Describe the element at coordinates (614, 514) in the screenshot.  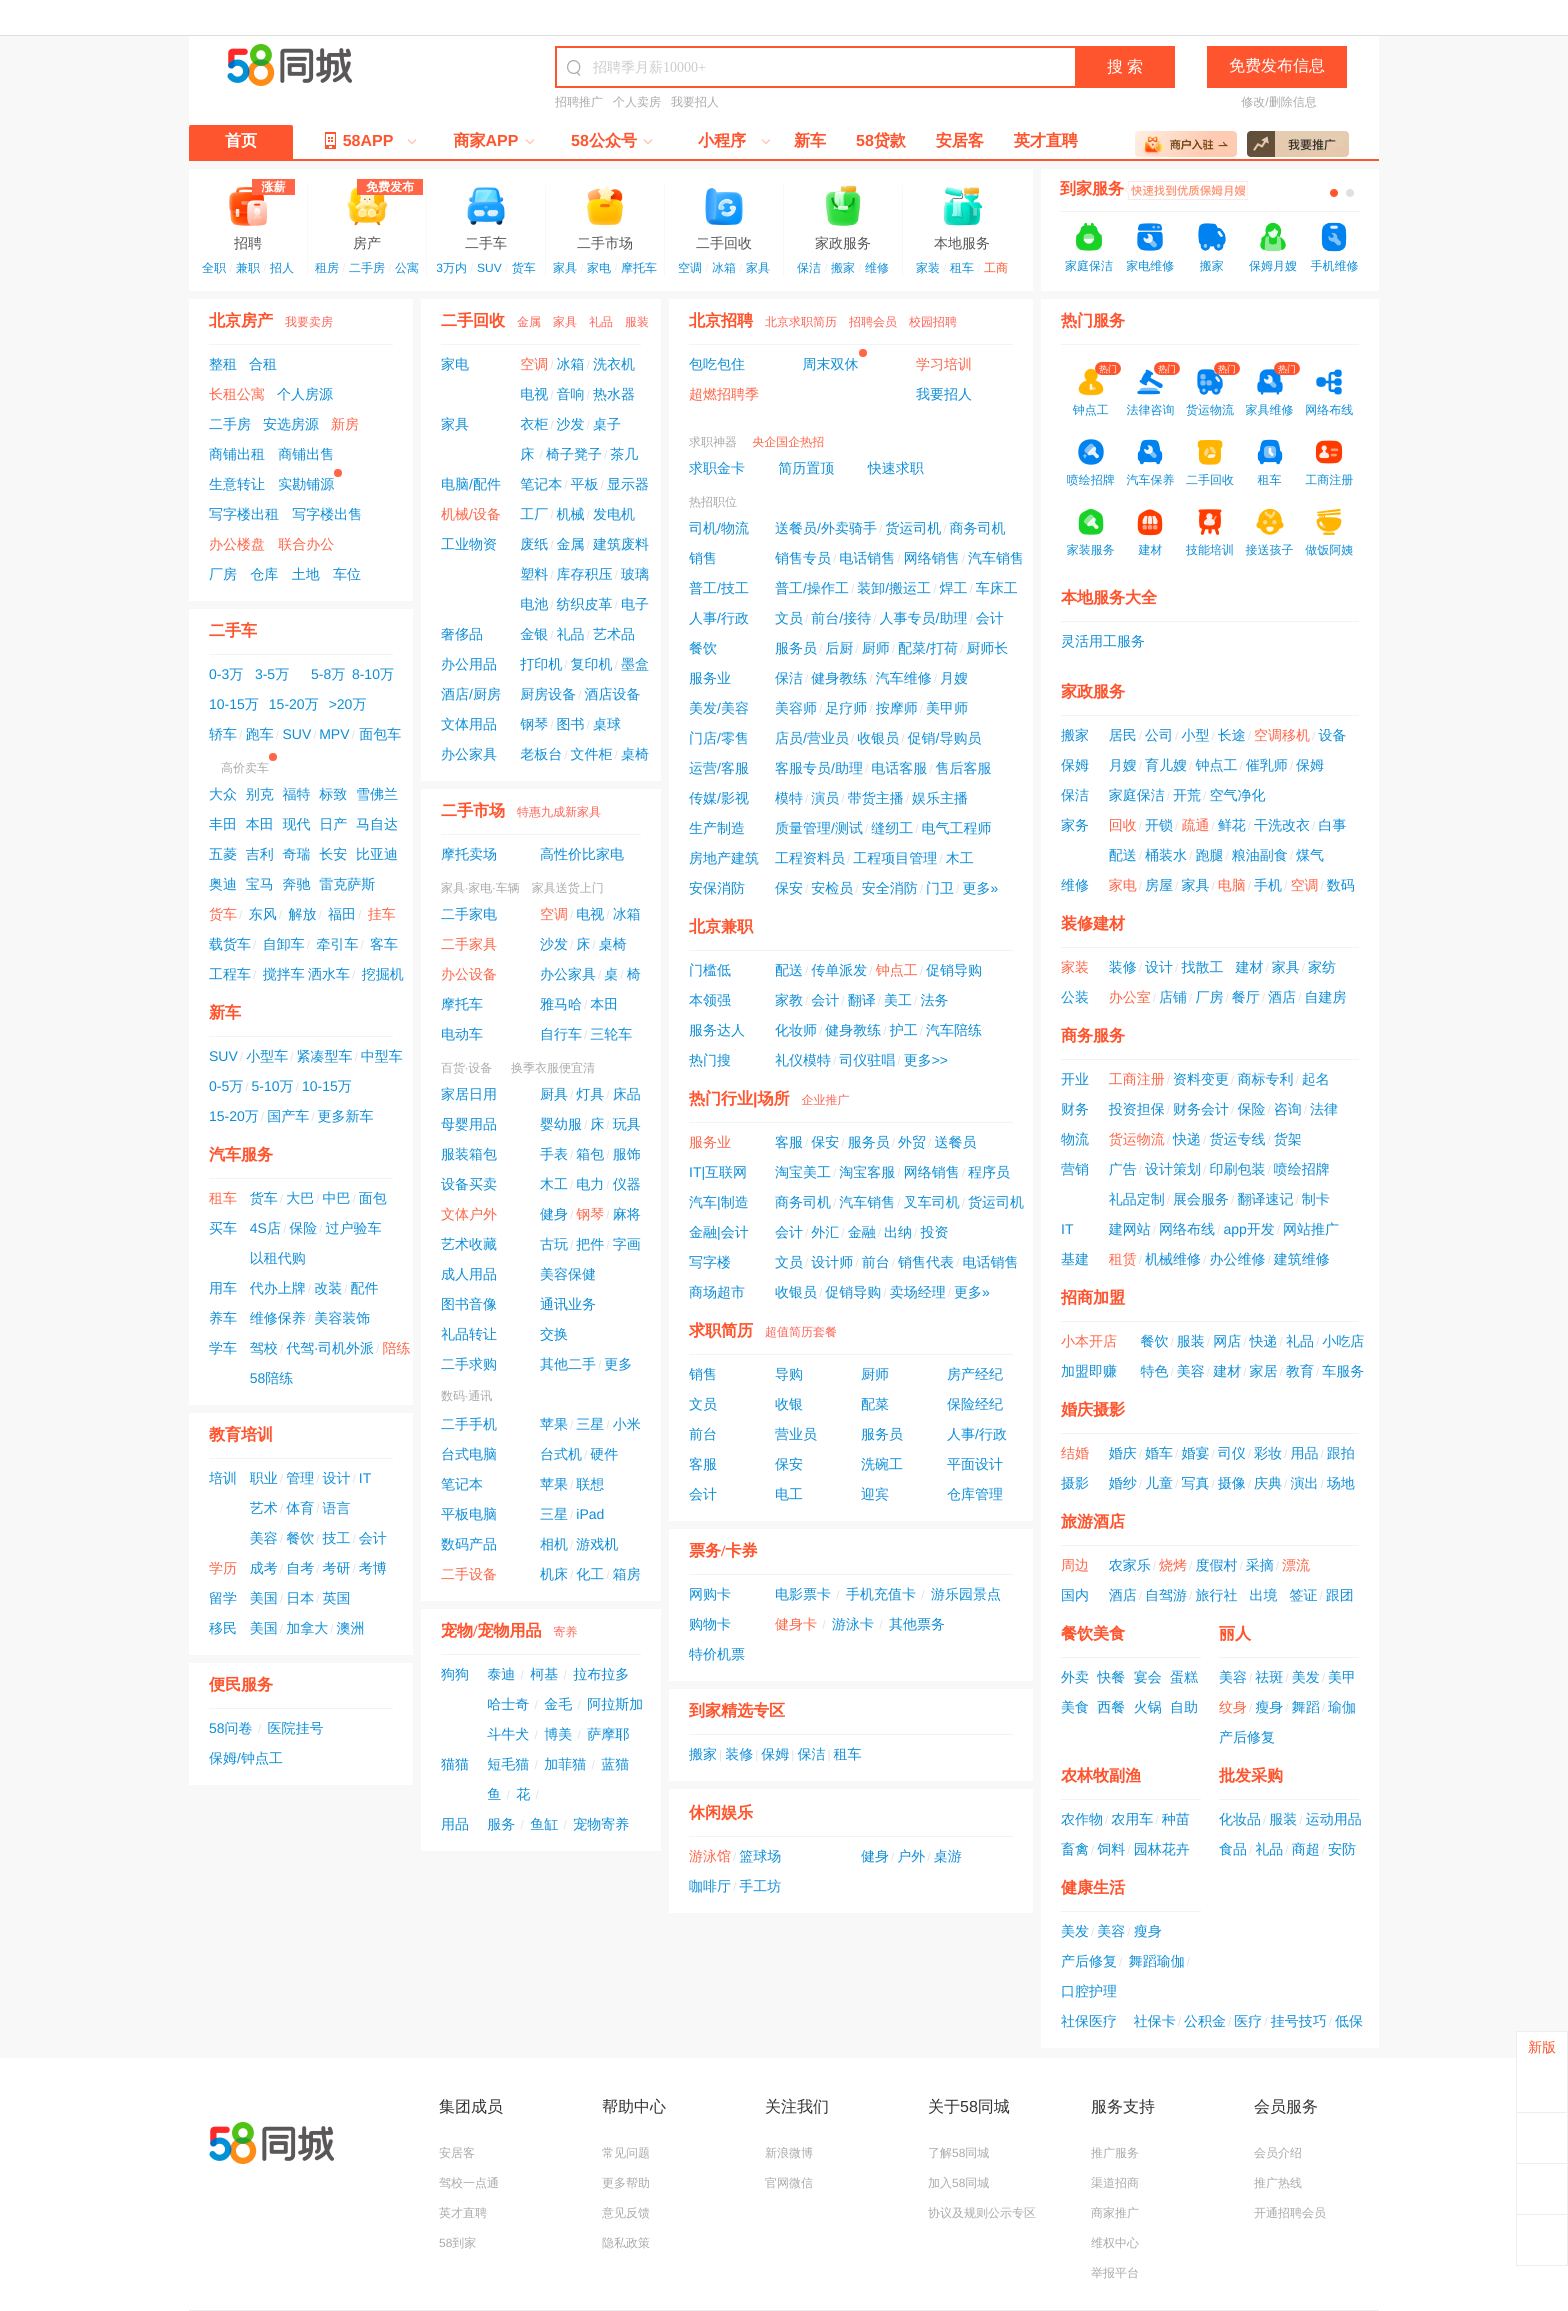
I see `发电机` at that location.